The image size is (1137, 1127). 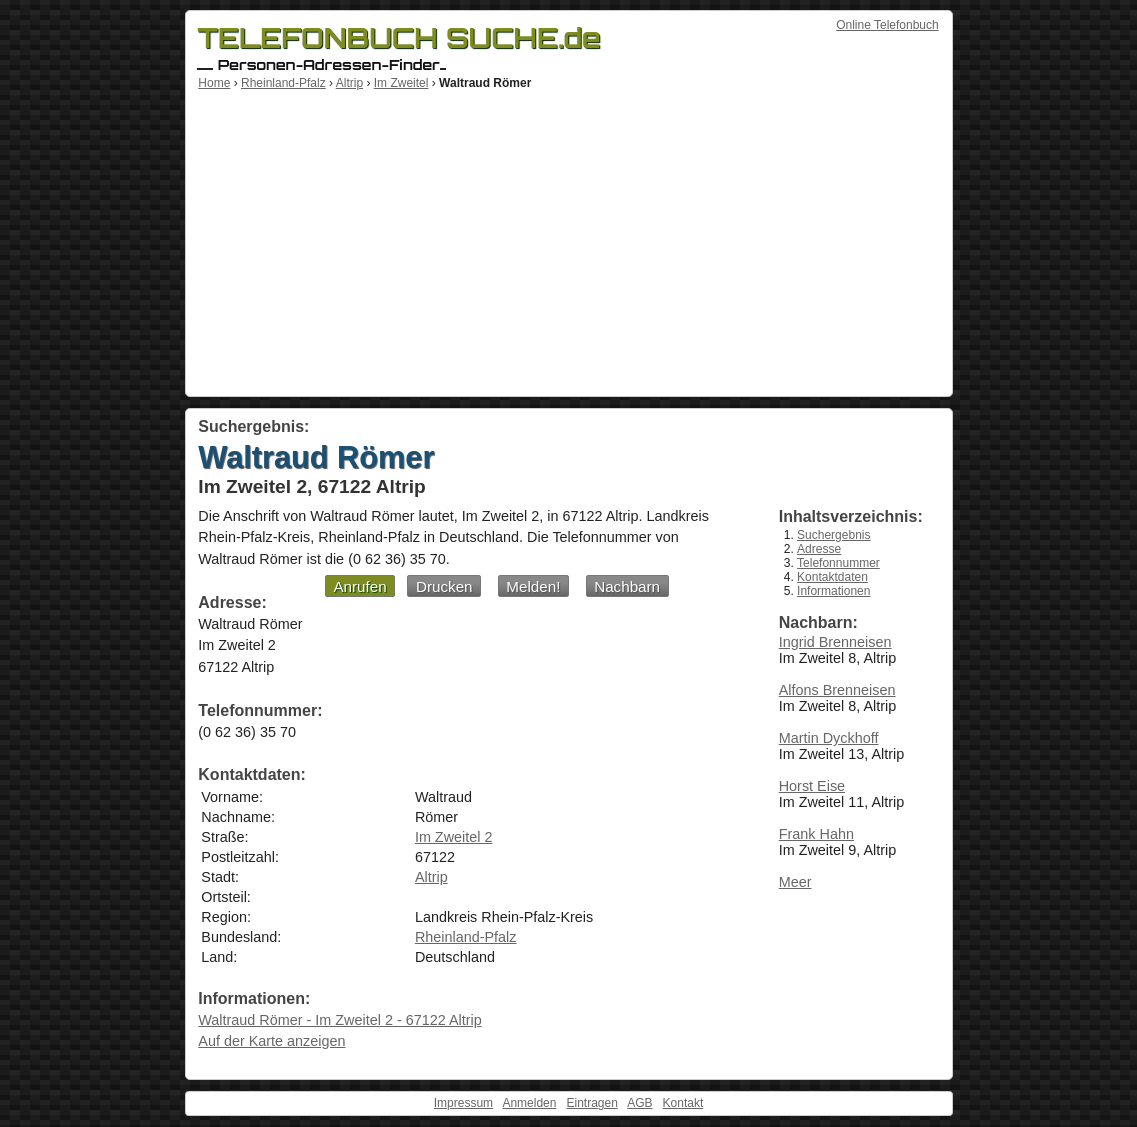 What do you see at coordinates (683, 1103) in the screenshot?
I see `Kontakt` at bounding box center [683, 1103].